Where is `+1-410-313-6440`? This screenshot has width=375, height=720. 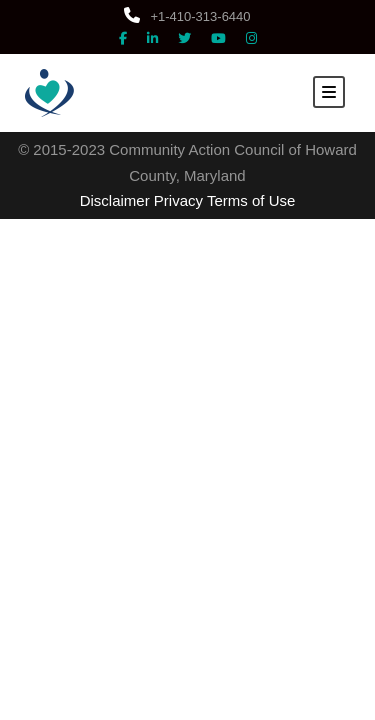
+1-410-313-6440 is located at coordinates (187, 16).